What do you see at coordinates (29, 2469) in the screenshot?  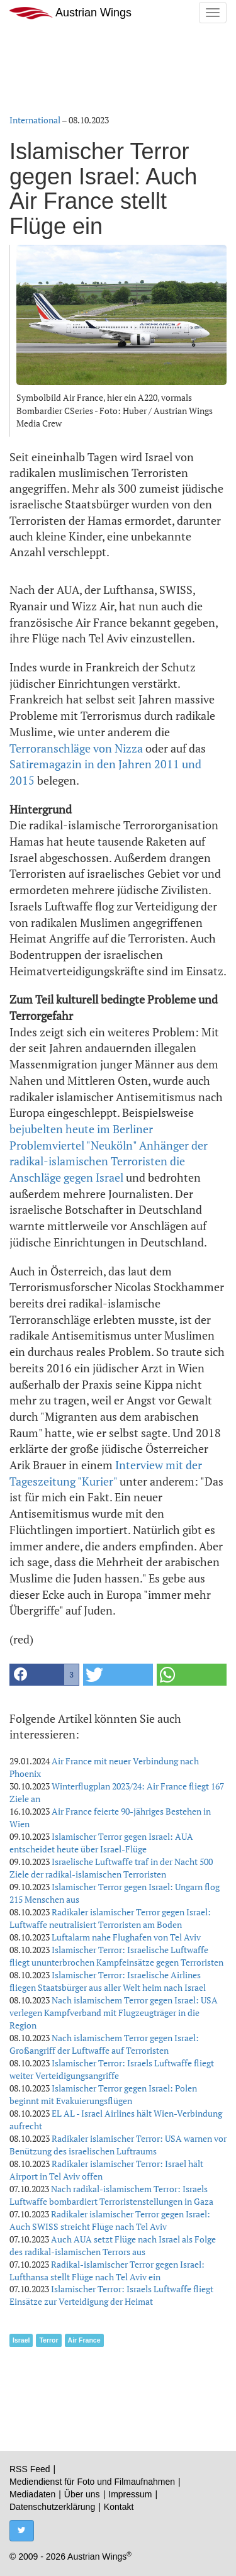 I see `RSS Feed` at bounding box center [29, 2469].